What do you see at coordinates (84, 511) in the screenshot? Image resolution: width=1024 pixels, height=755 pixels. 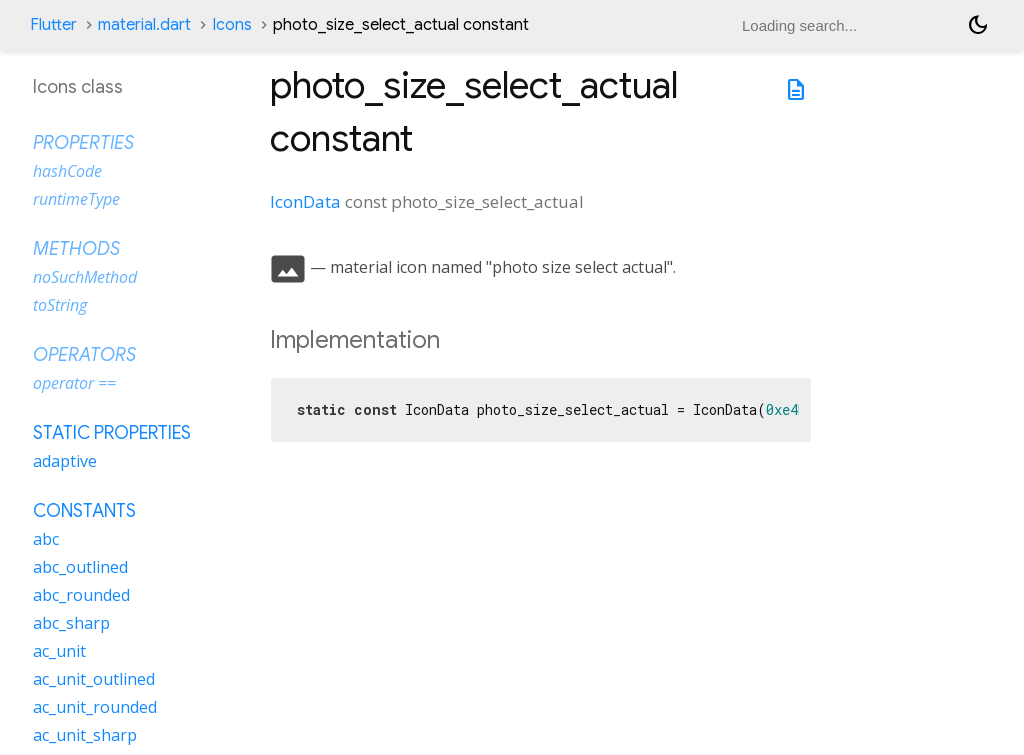 I see `Constants` at bounding box center [84, 511].